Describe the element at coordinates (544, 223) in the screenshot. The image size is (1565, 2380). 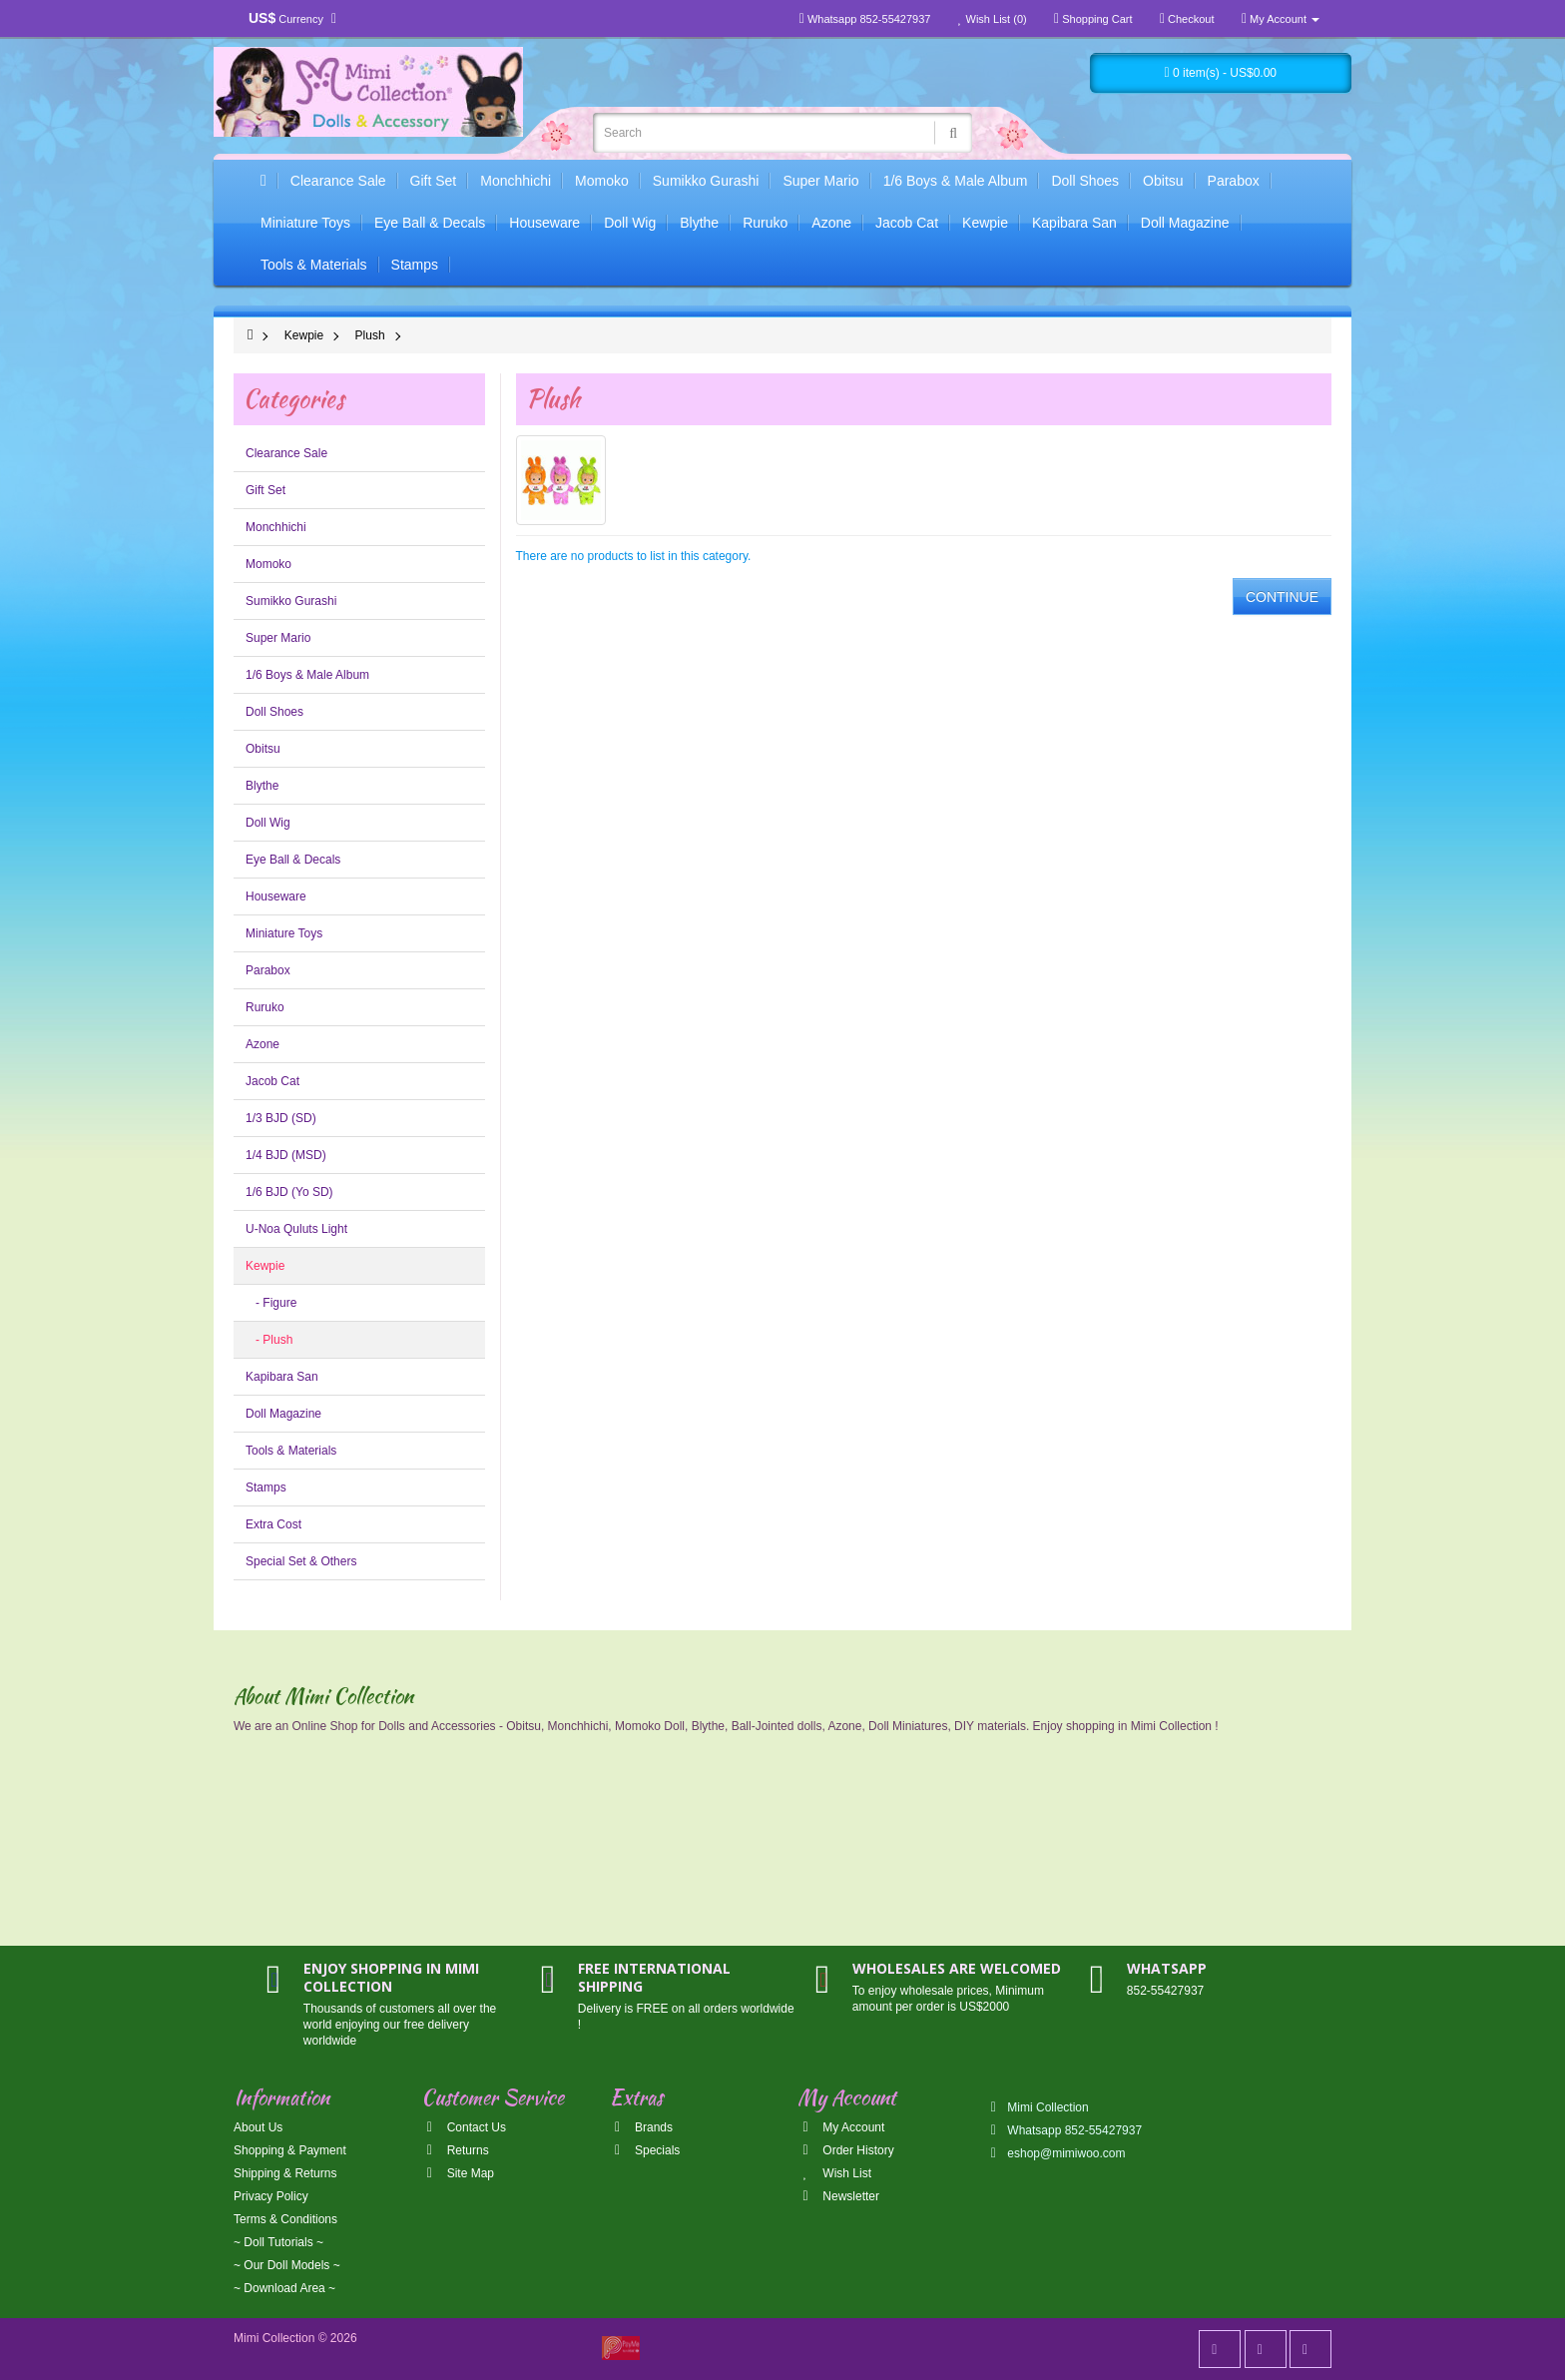
I see `Houseware` at that location.